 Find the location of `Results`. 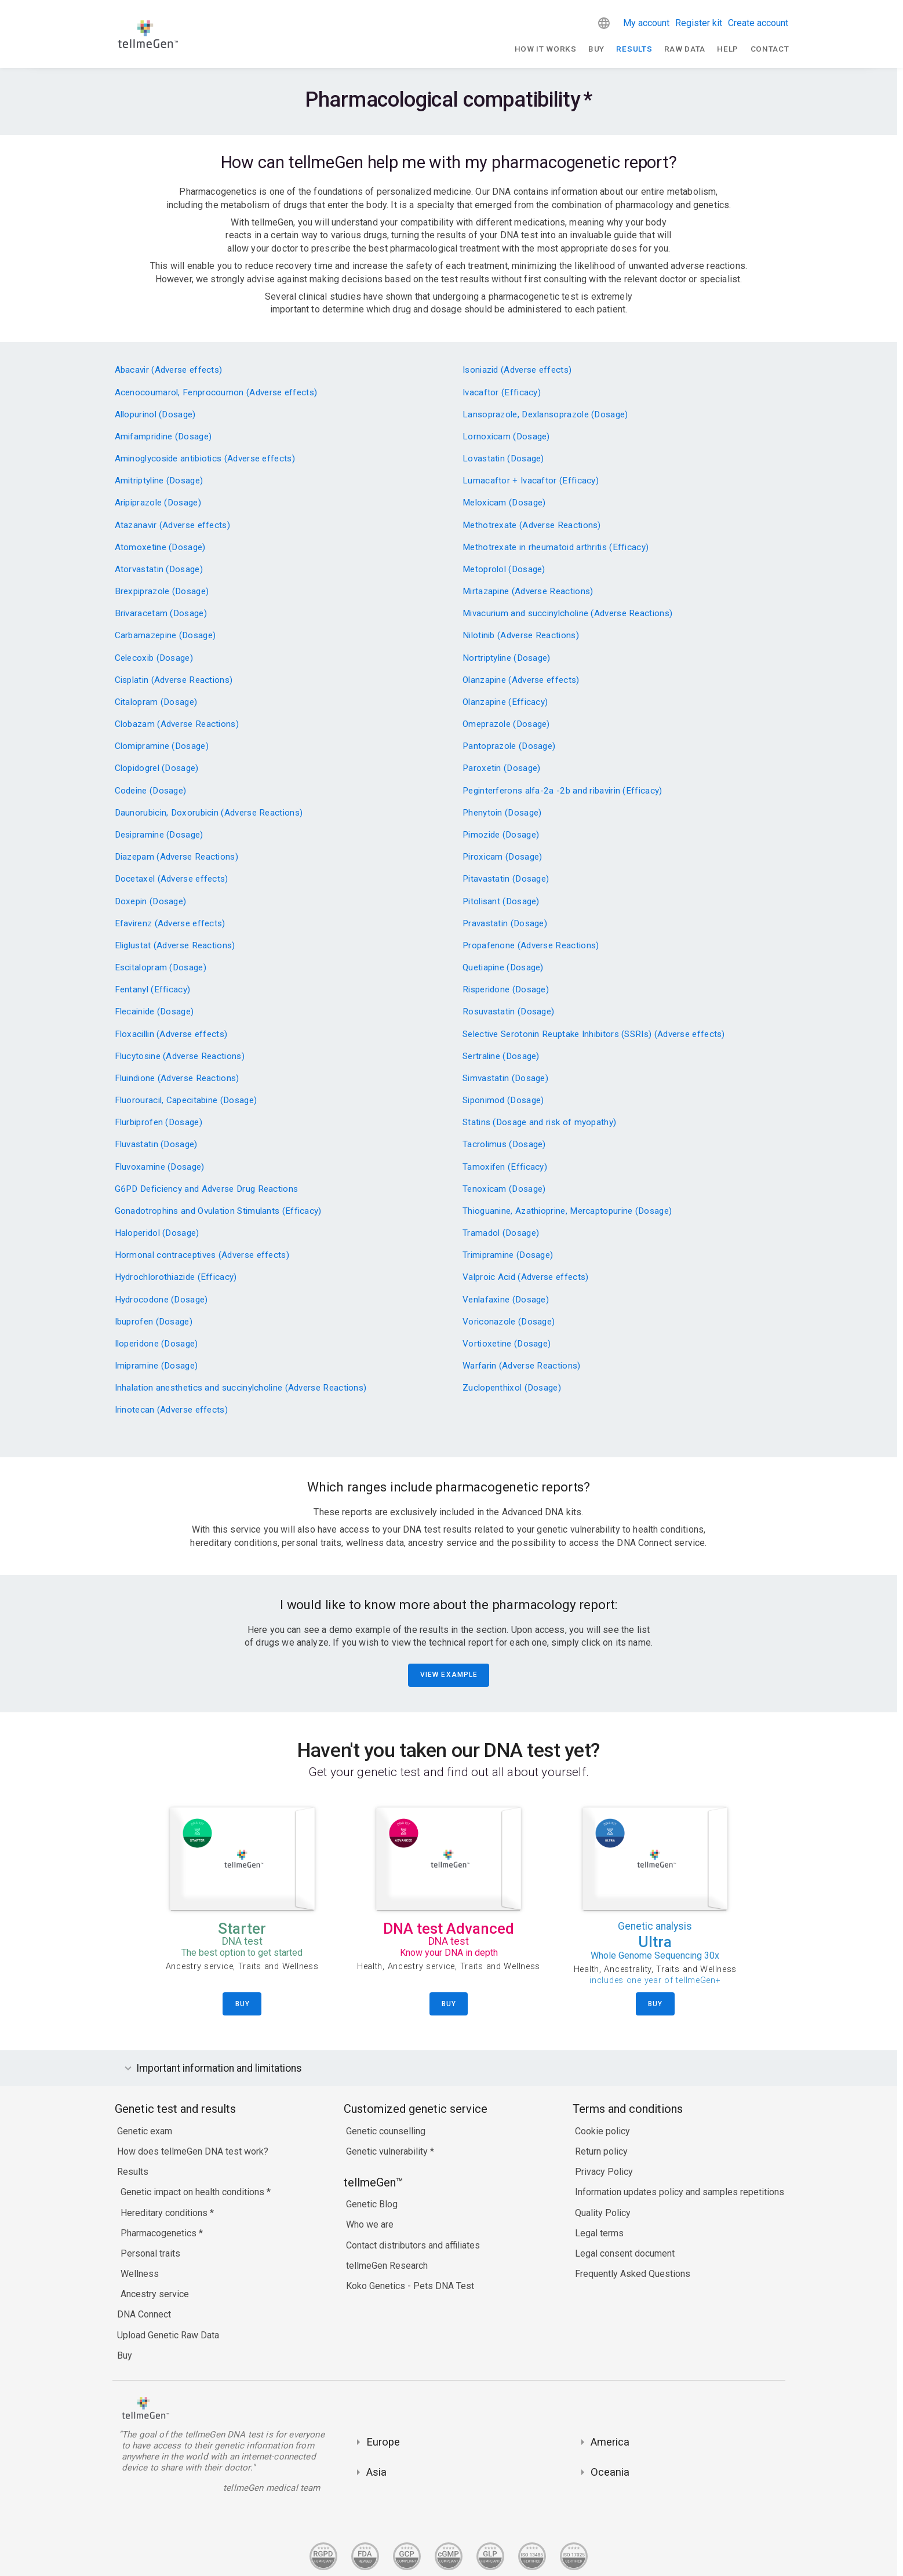

Results is located at coordinates (634, 48).